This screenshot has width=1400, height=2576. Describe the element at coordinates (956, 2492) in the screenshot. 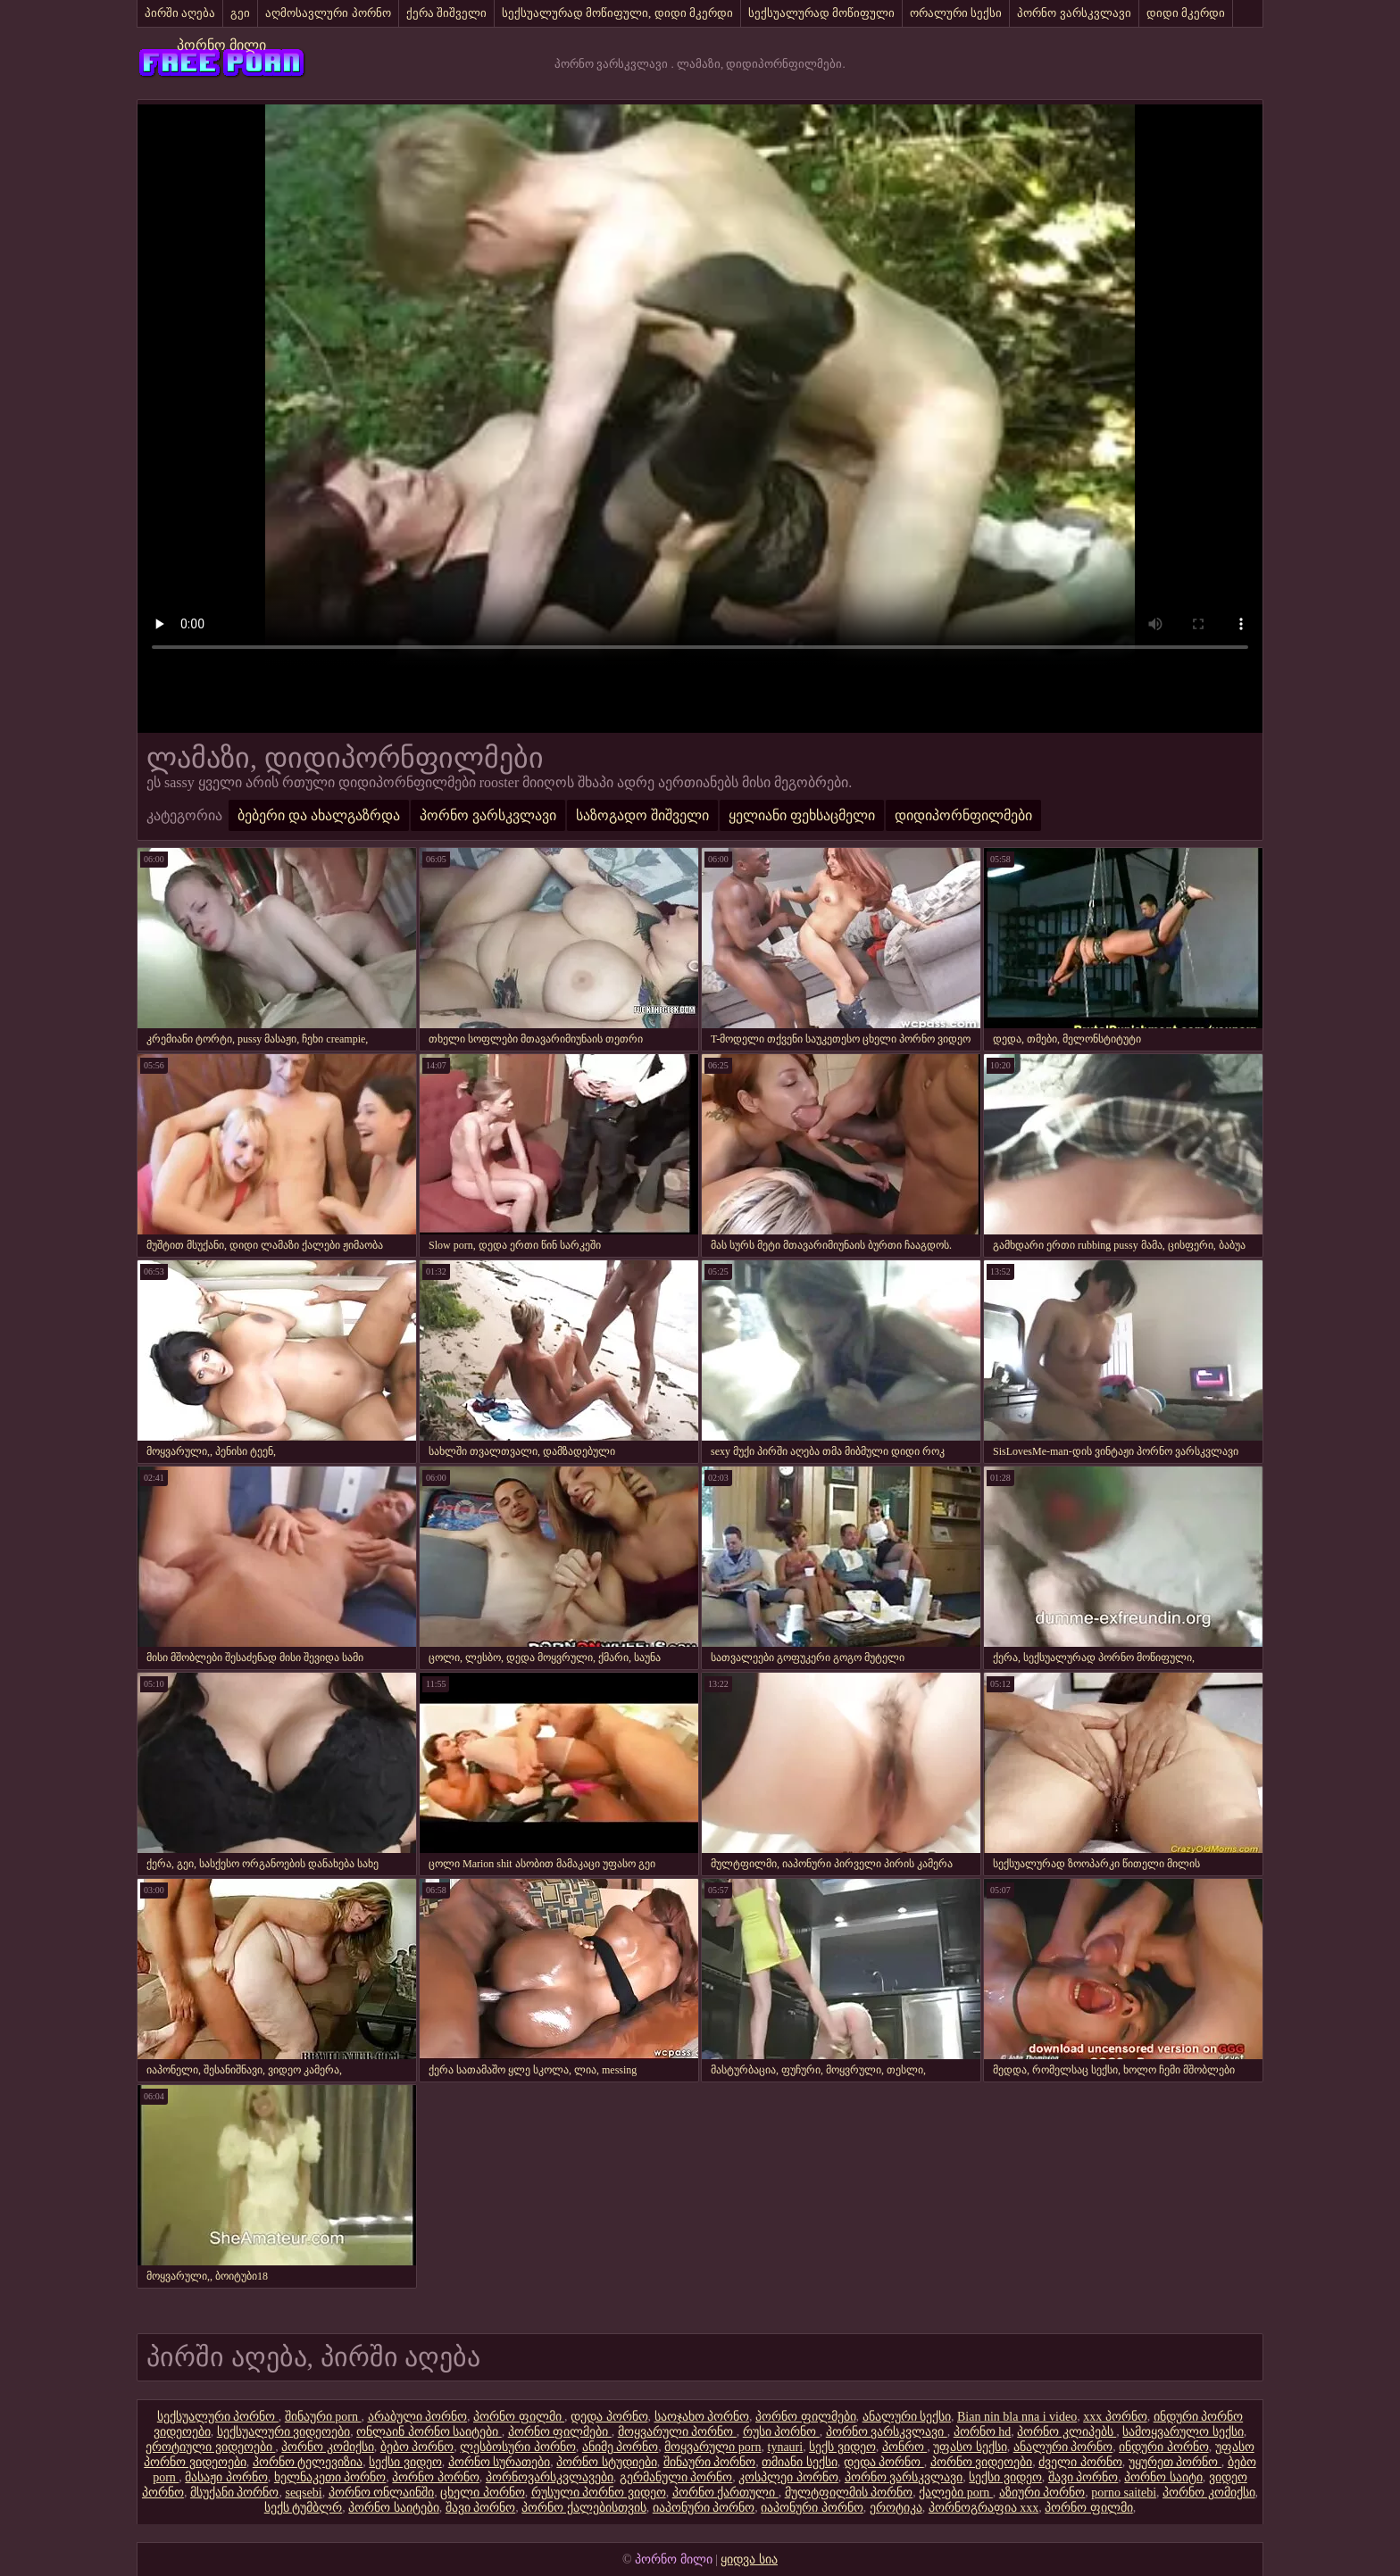

I see `ქალები porn` at that location.